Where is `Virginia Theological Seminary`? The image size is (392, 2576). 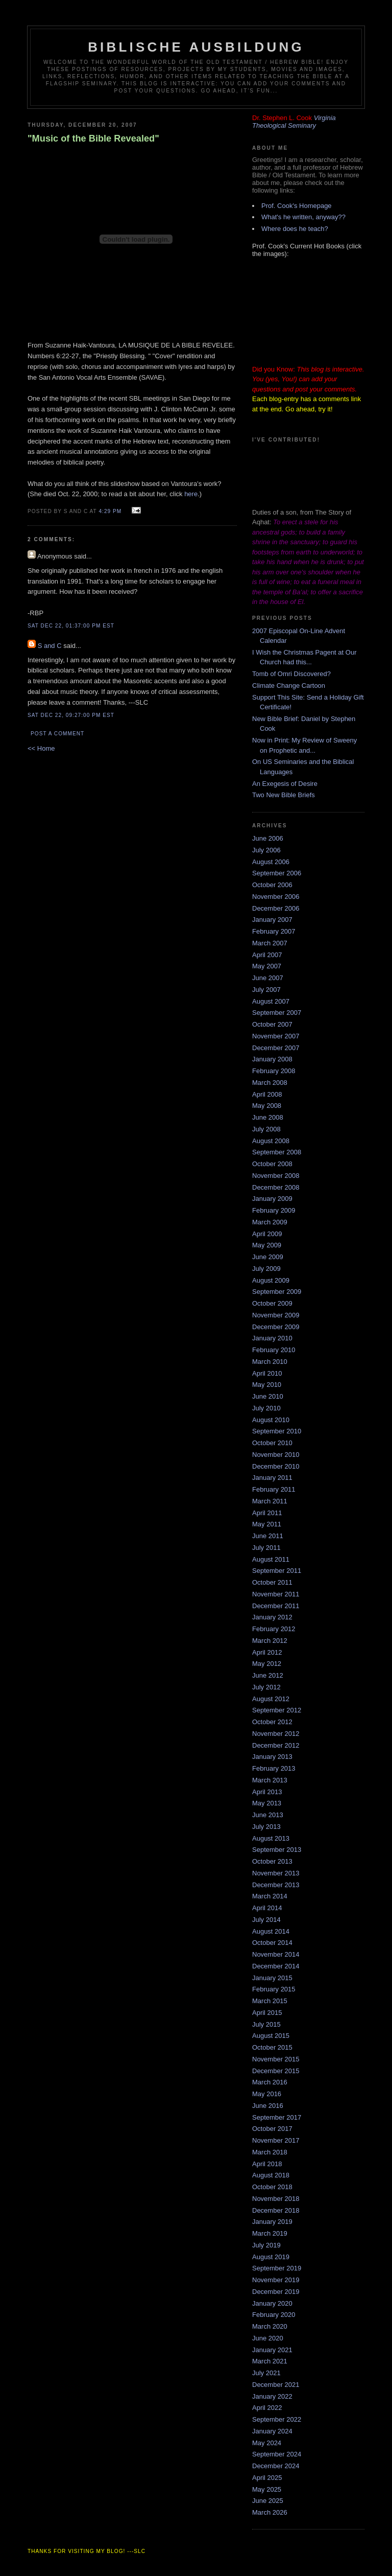
Virginia Theological Seminary is located at coordinates (294, 121).